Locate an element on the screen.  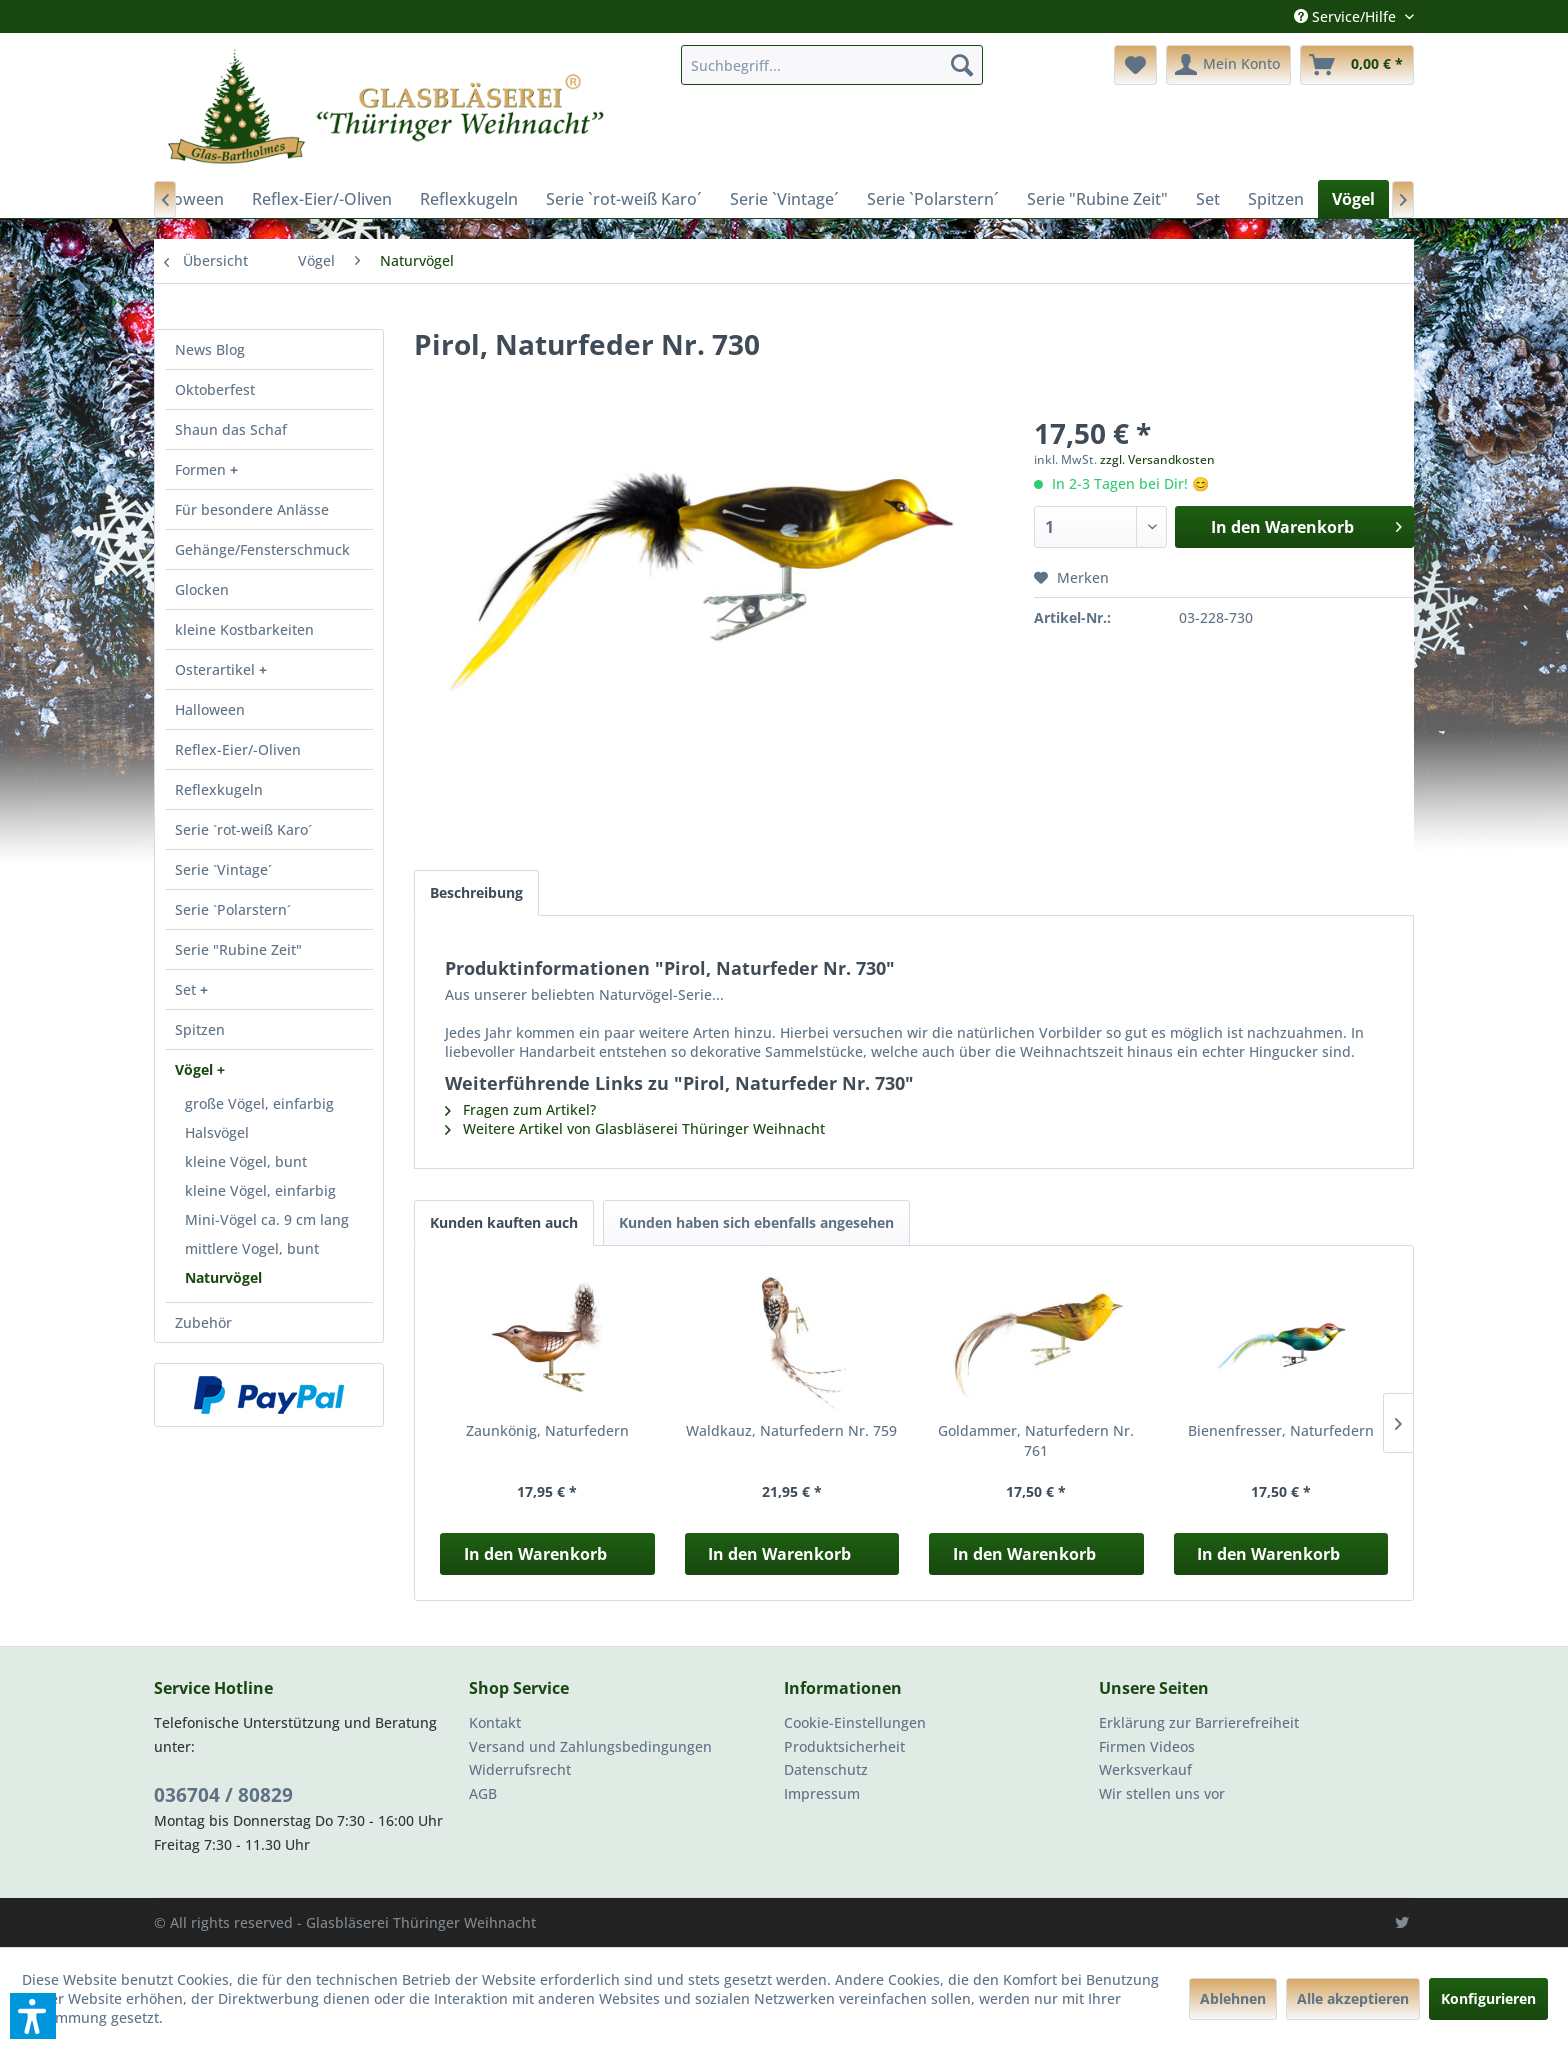
Kontakt is located at coordinates (495, 1722).